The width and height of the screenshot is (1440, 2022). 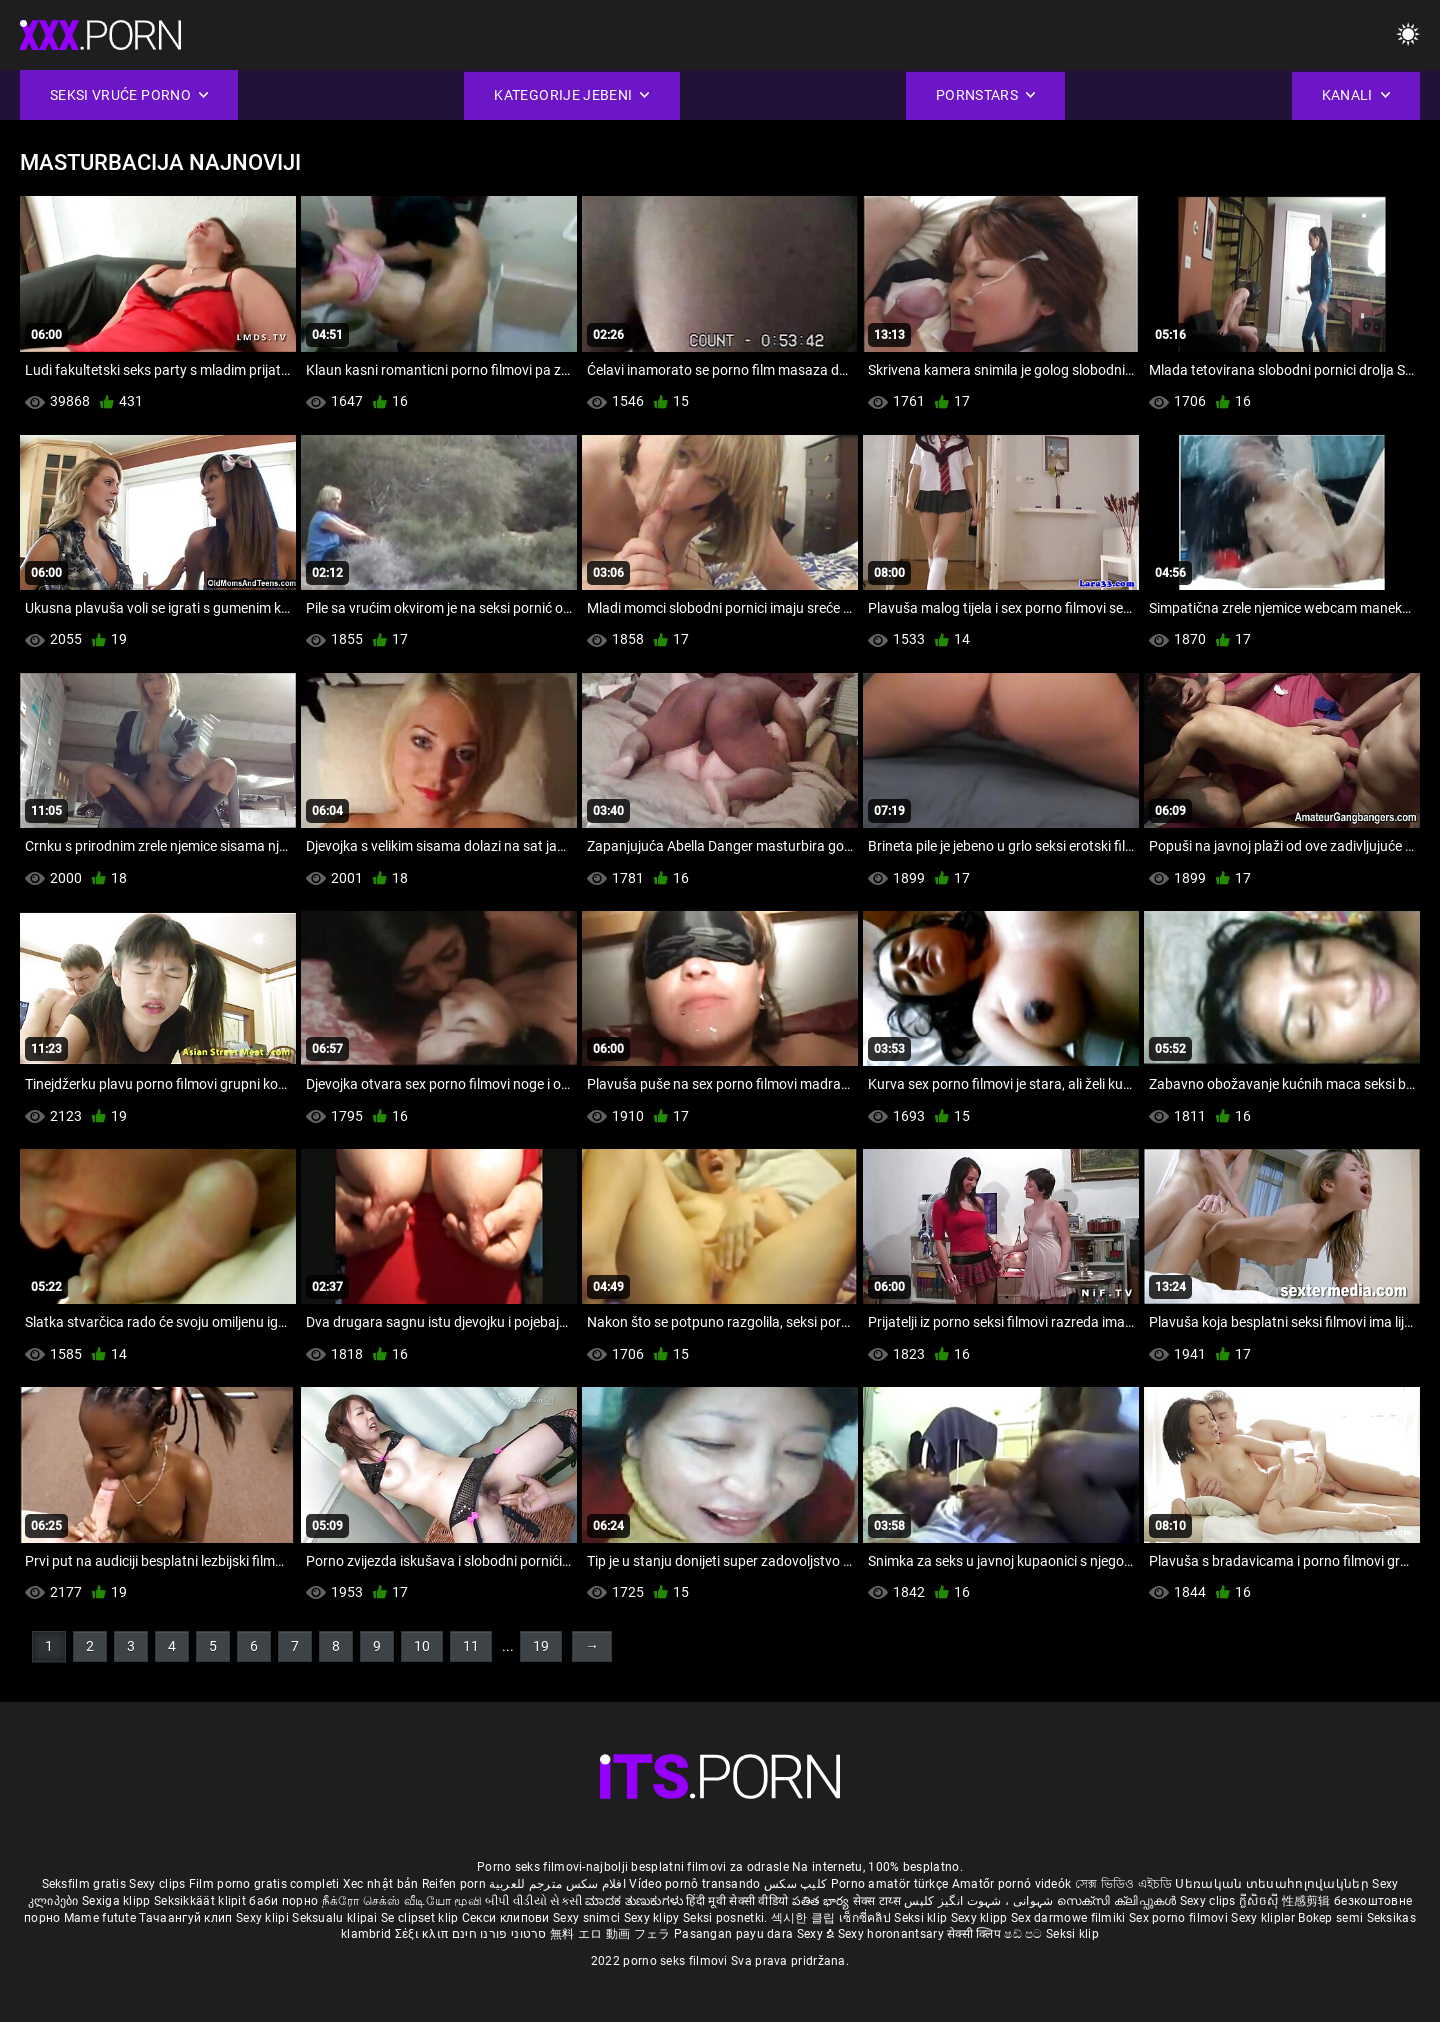 What do you see at coordinates (264, 1884) in the screenshot?
I see `Film porno gratis completi` at bounding box center [264, 1884].